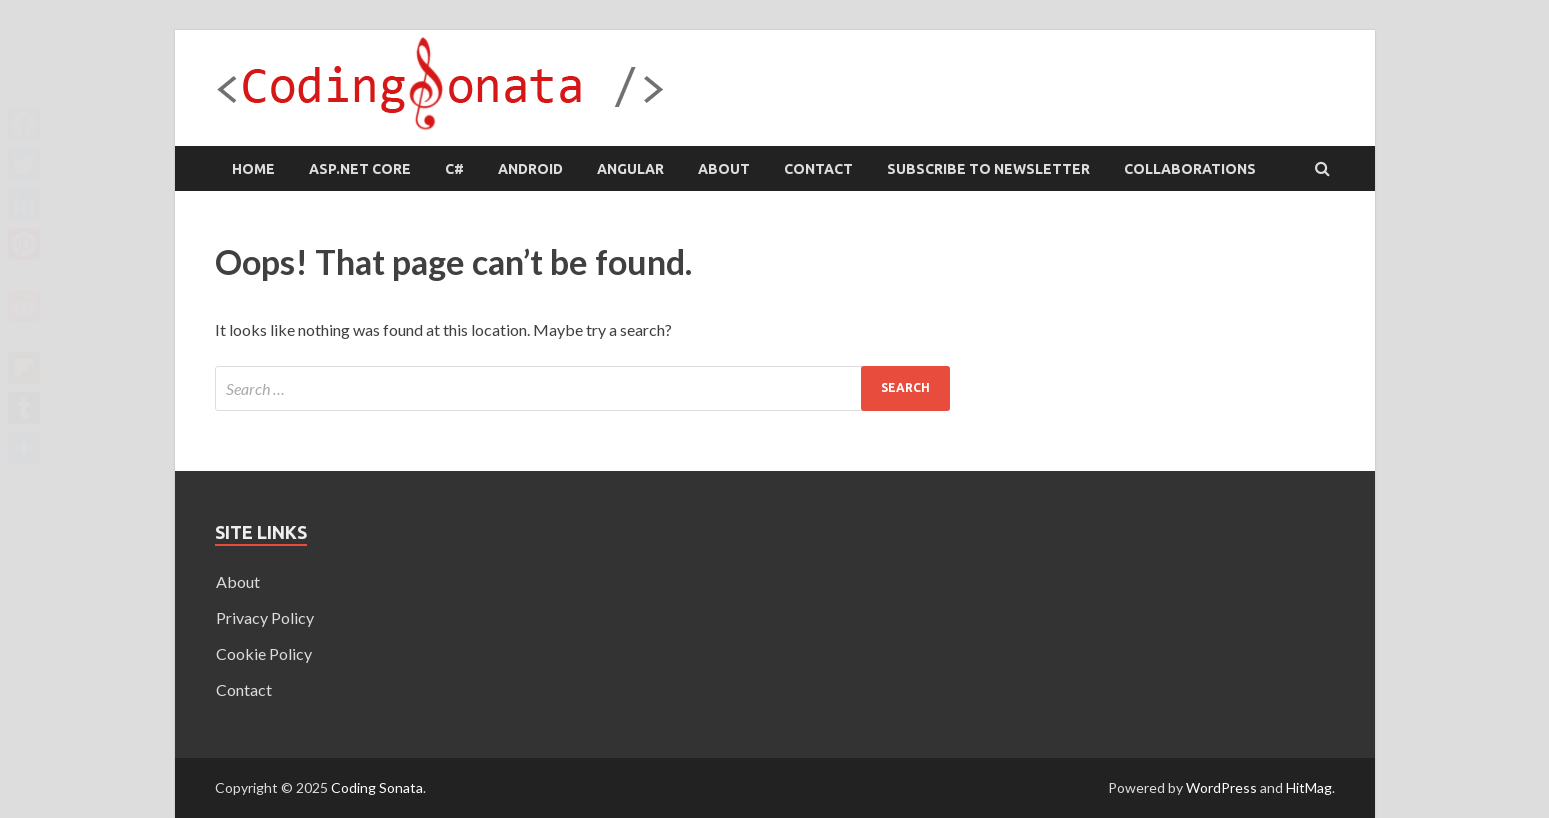  Describe the element at coordinates (264, 653) in the screenshot. I see `Cookie Policy` at that location.